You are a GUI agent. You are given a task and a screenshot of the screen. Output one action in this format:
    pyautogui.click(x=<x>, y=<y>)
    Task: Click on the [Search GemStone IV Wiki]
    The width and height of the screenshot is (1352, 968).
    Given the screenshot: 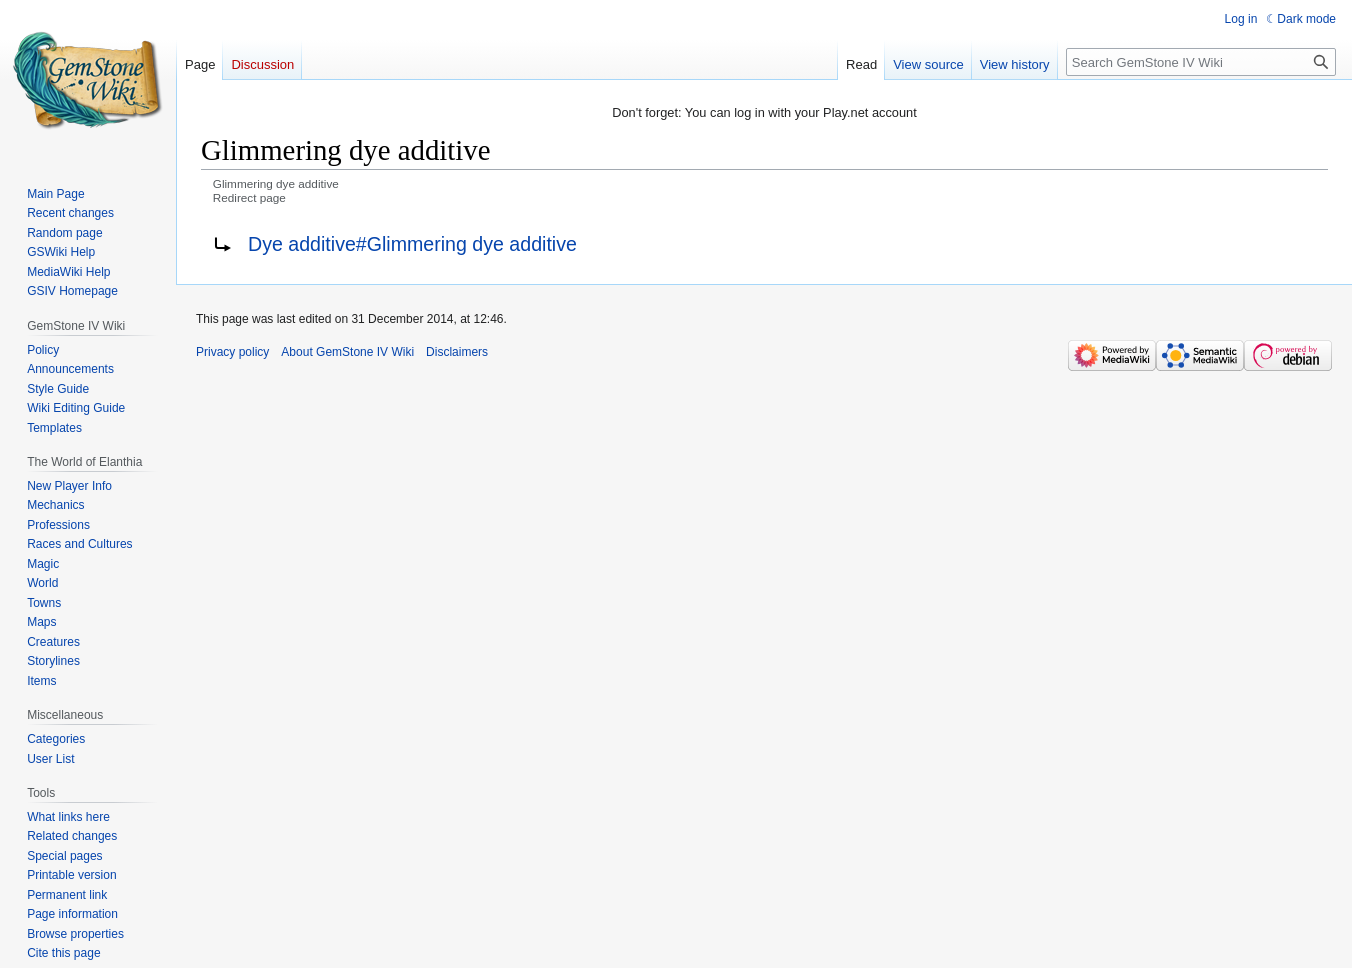 What is the action you would take?
    pyautogui.click(x=1201, y=62)
    